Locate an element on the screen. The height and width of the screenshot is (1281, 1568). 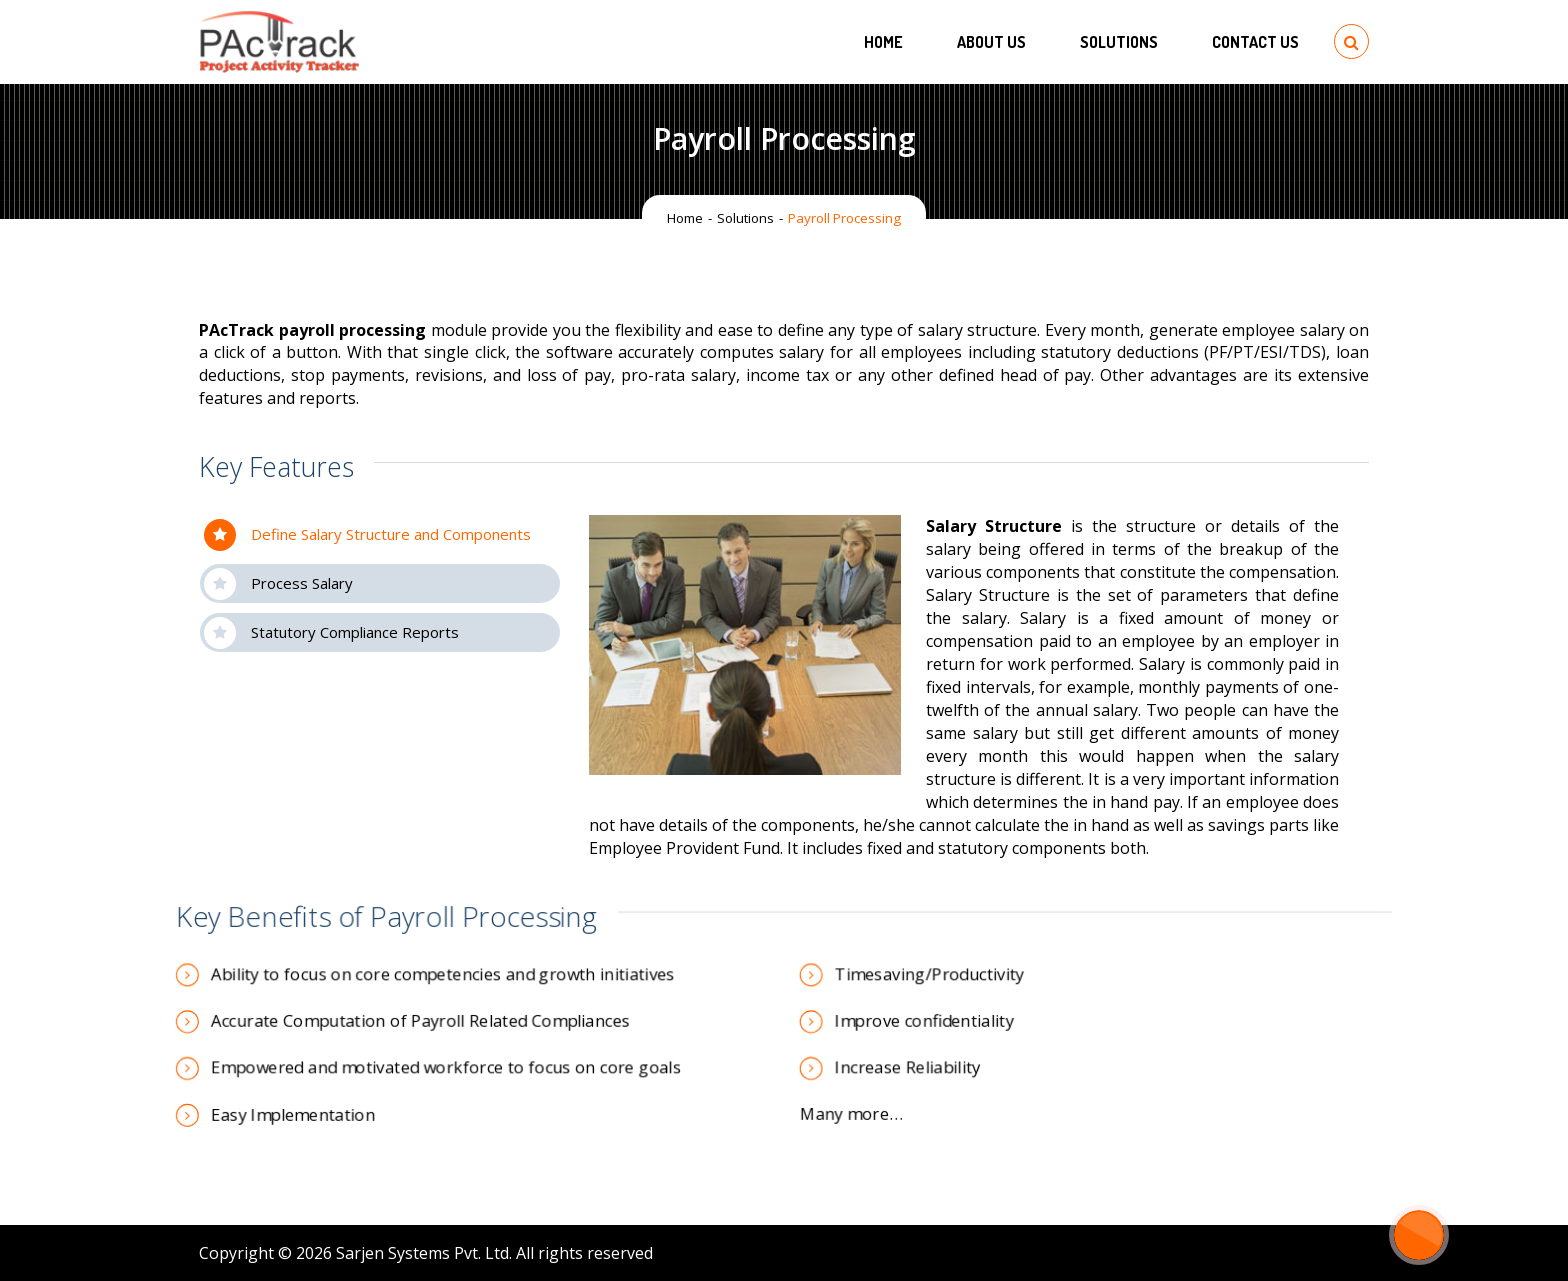
Contact US is located at coordinates (1255, 42).